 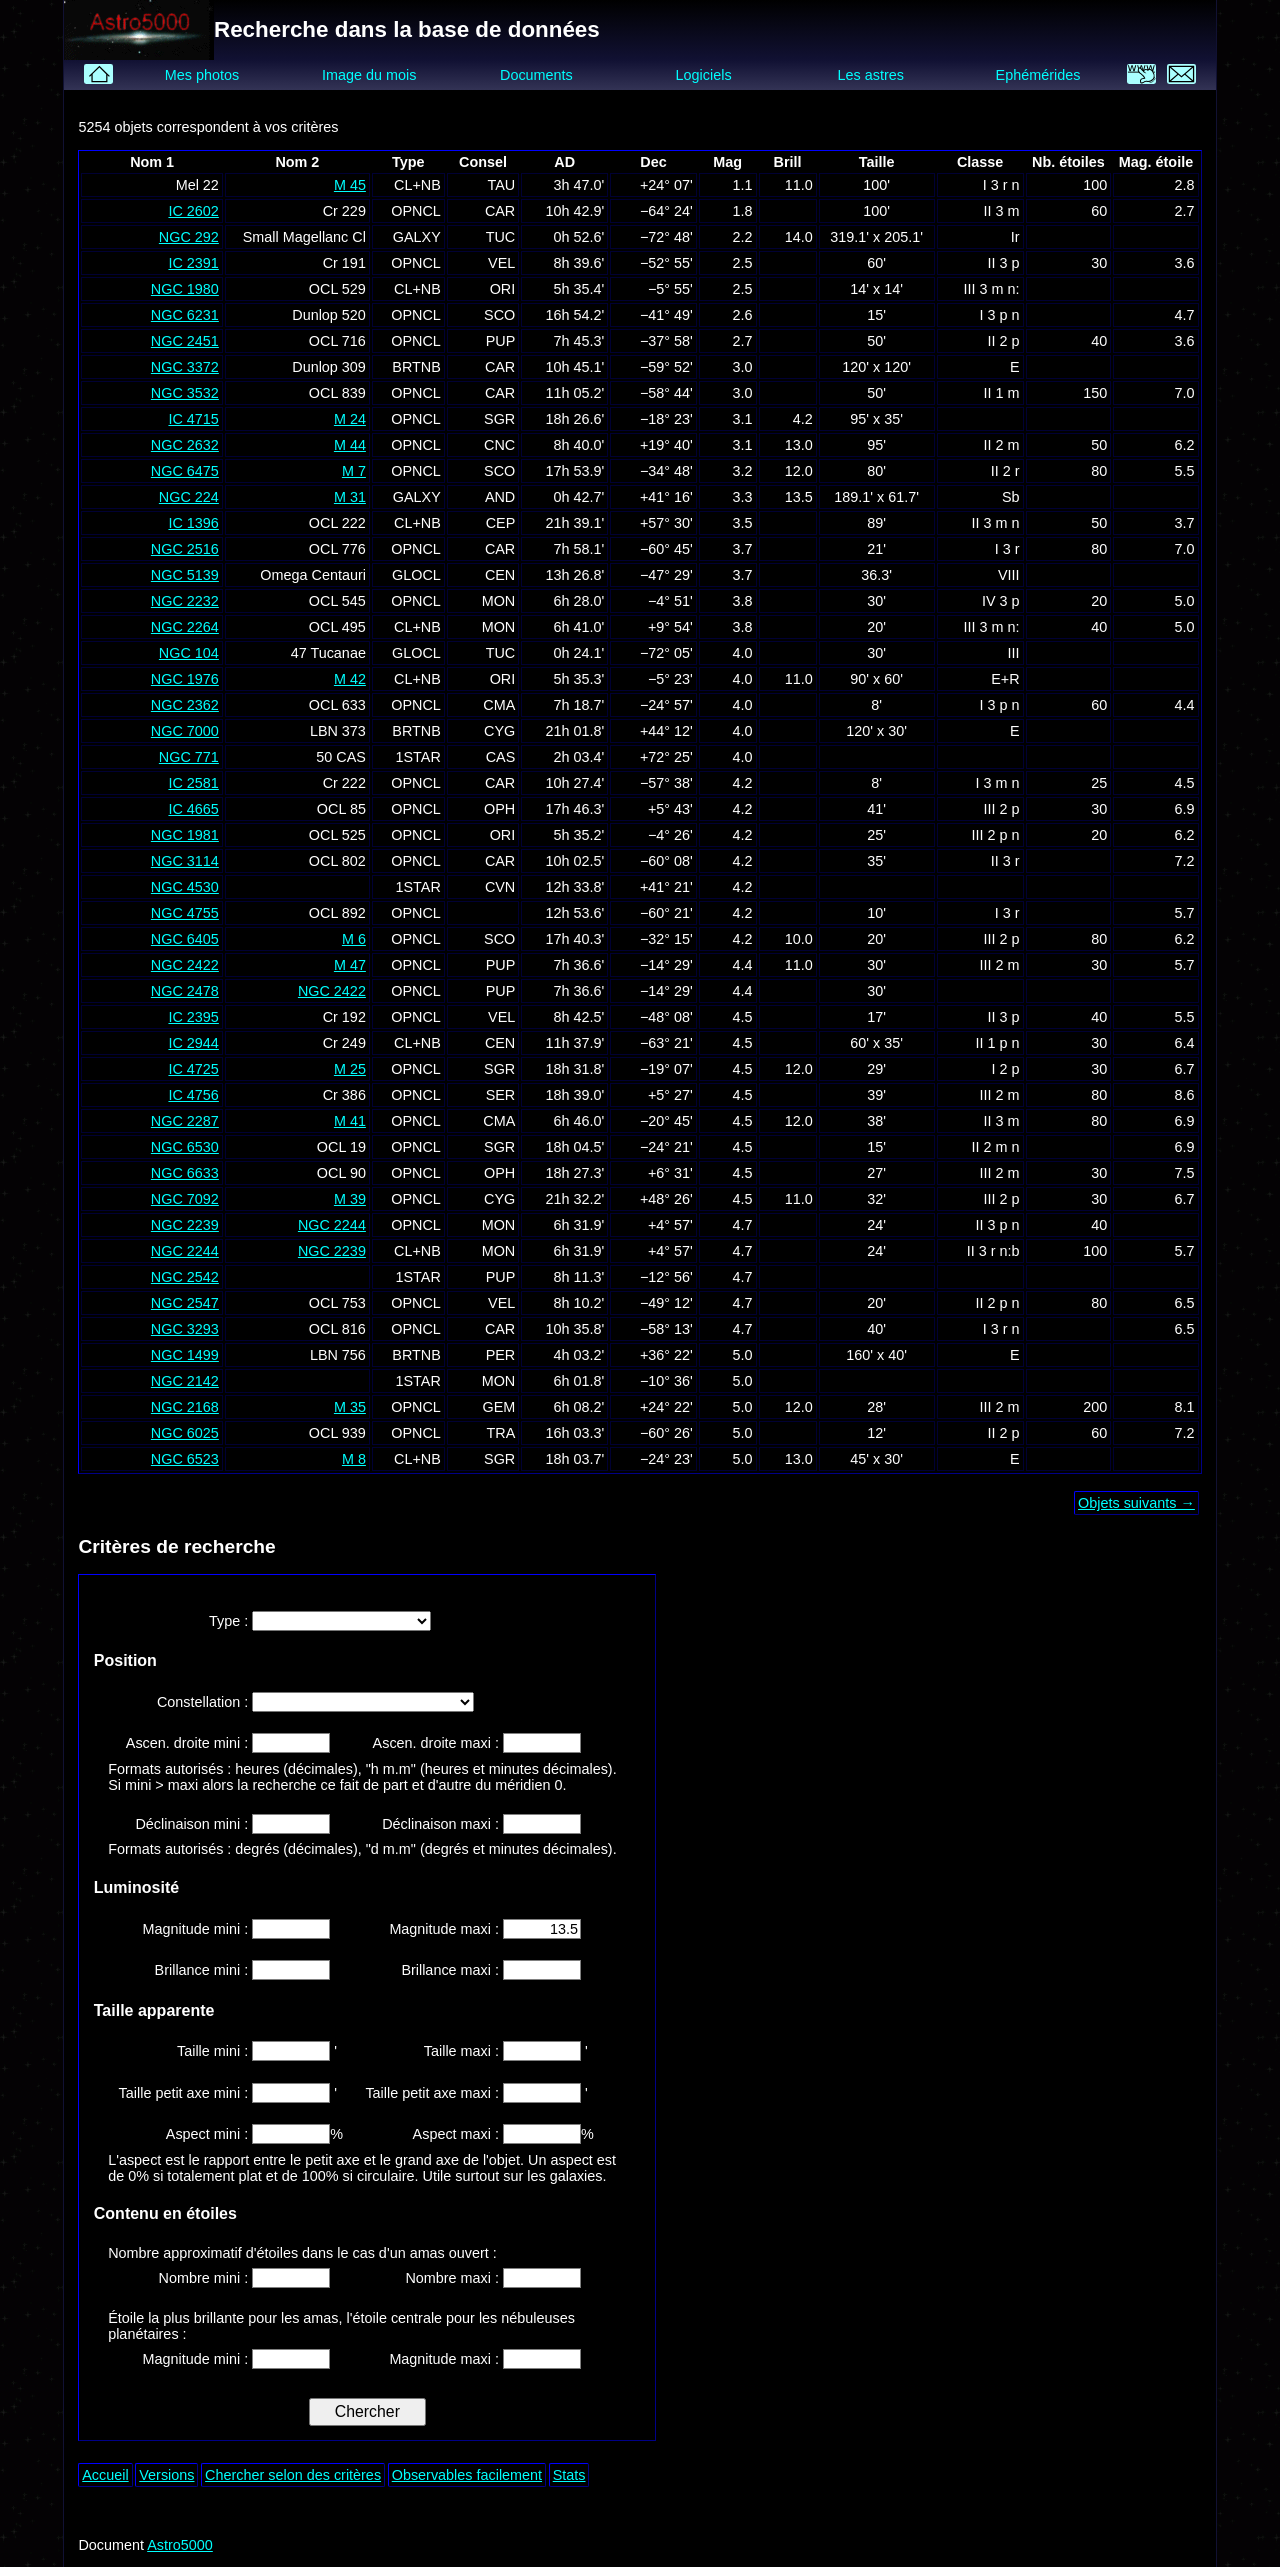 What do you see at coordinates (996, 835) in the screenshot?
I see `III 2 p n` at bounding box center [996, 835].